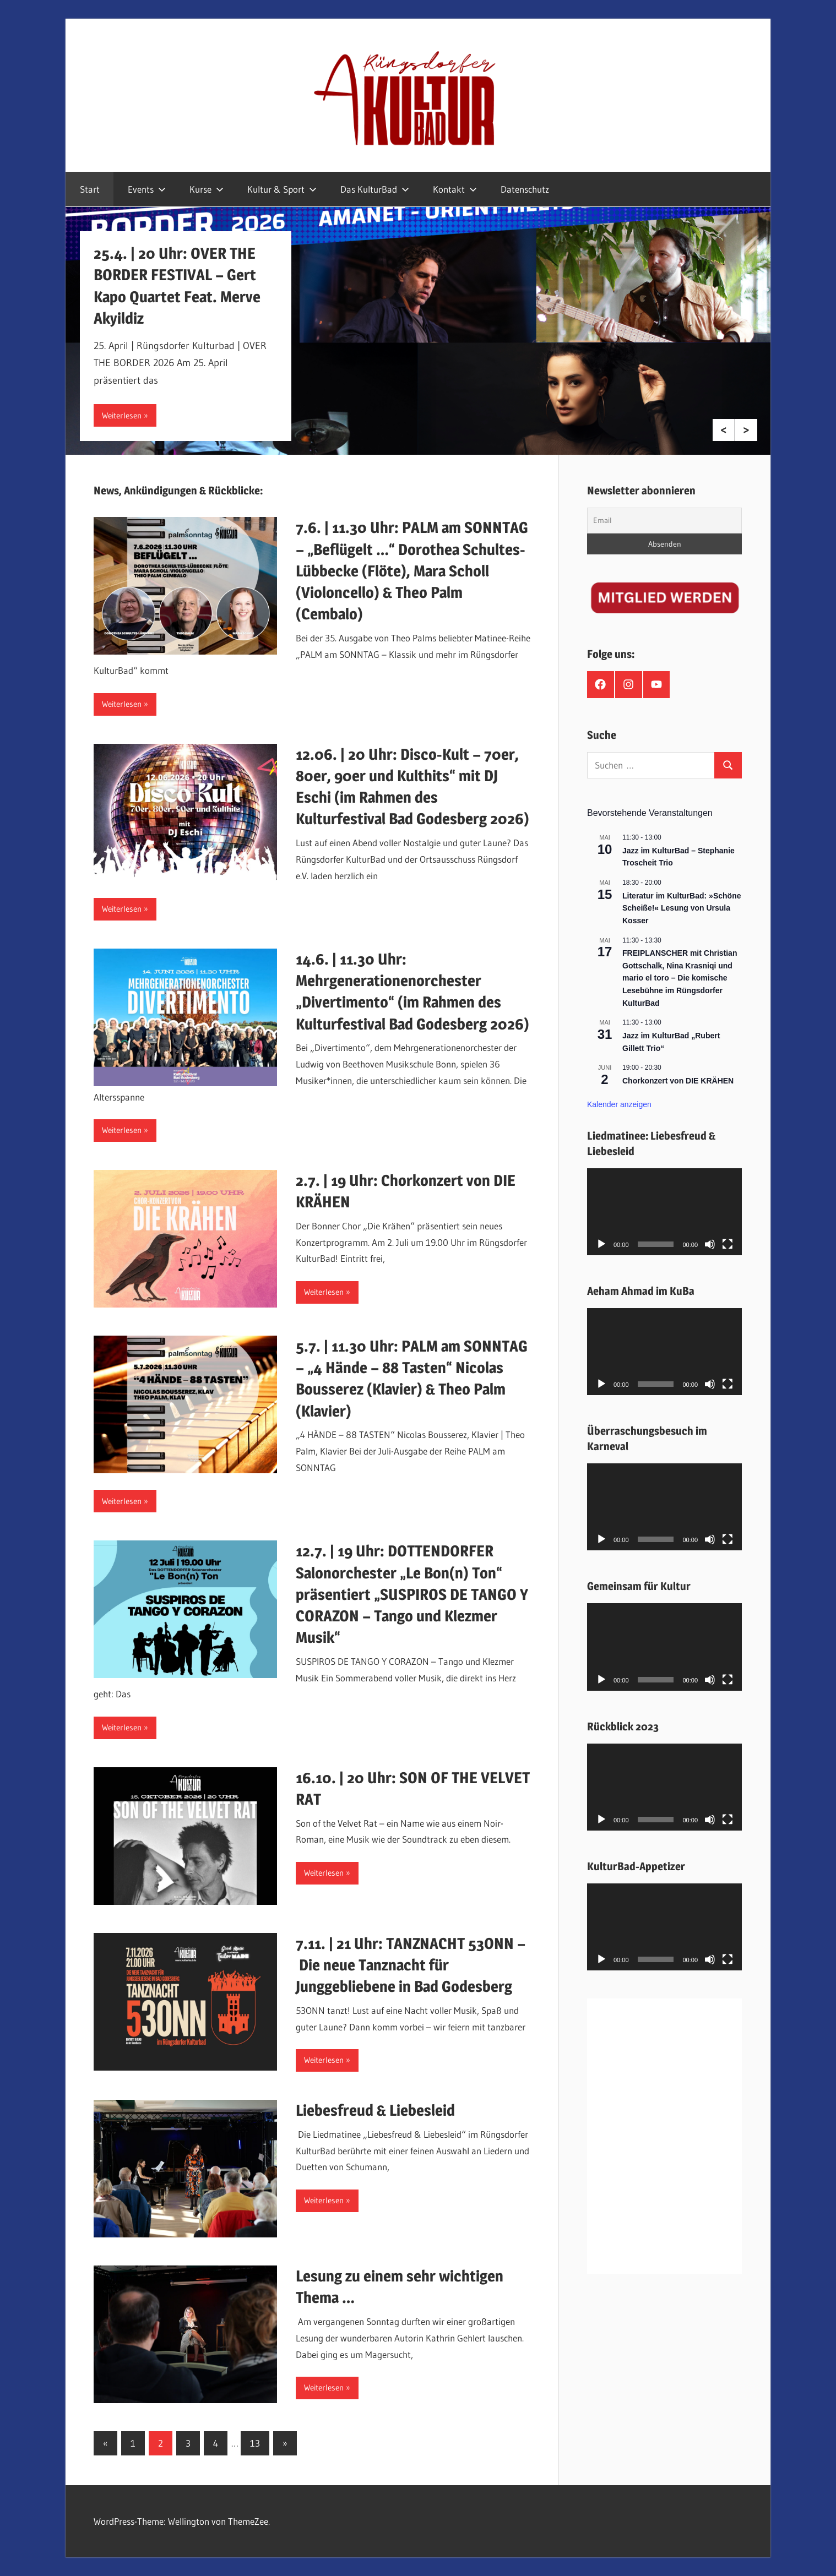  I want to click on Datenschutz, so click(525, 189).